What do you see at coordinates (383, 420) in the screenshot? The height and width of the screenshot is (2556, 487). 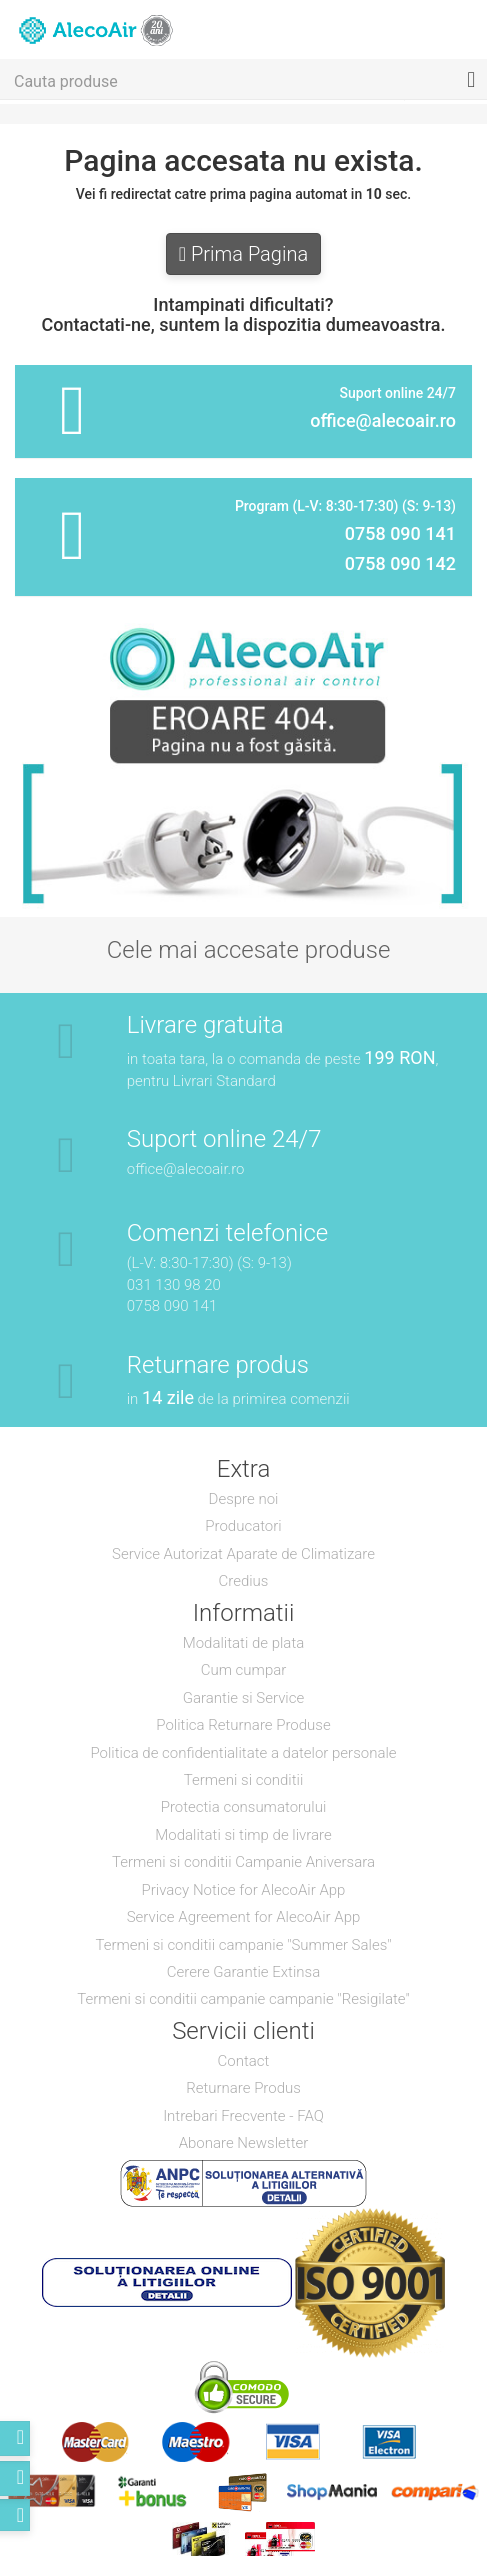 I see `office@alecoair.ro` at bounding box center [383, 420].